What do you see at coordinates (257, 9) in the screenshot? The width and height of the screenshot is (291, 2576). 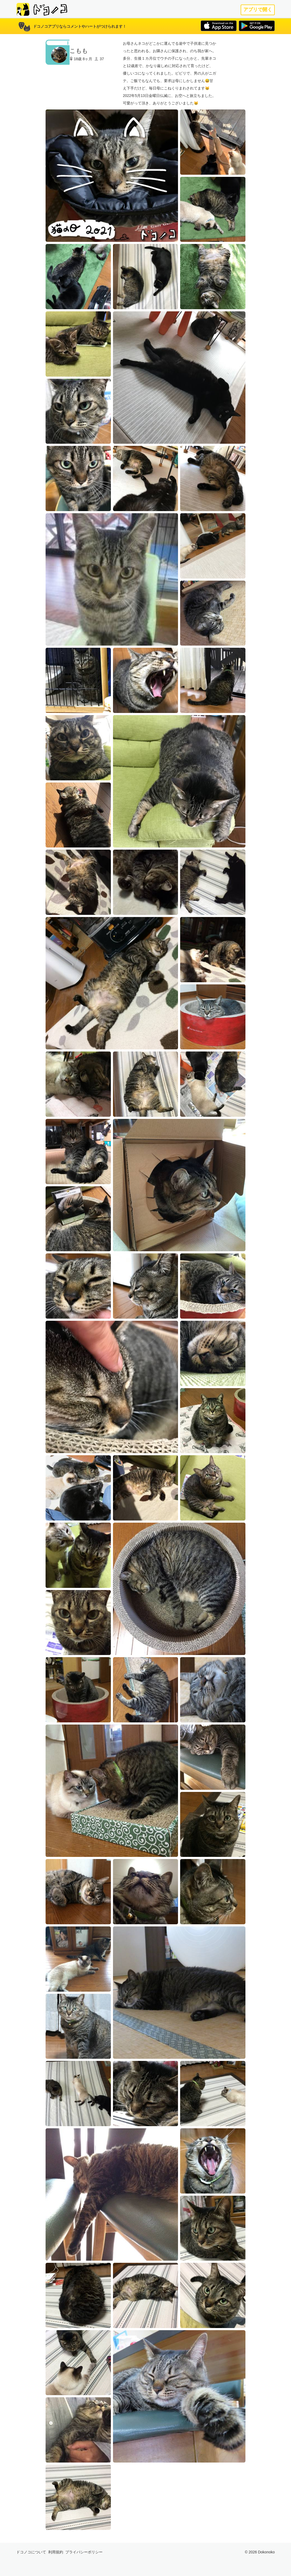 I see `アプリで開く` at bounding box center [257, 9].